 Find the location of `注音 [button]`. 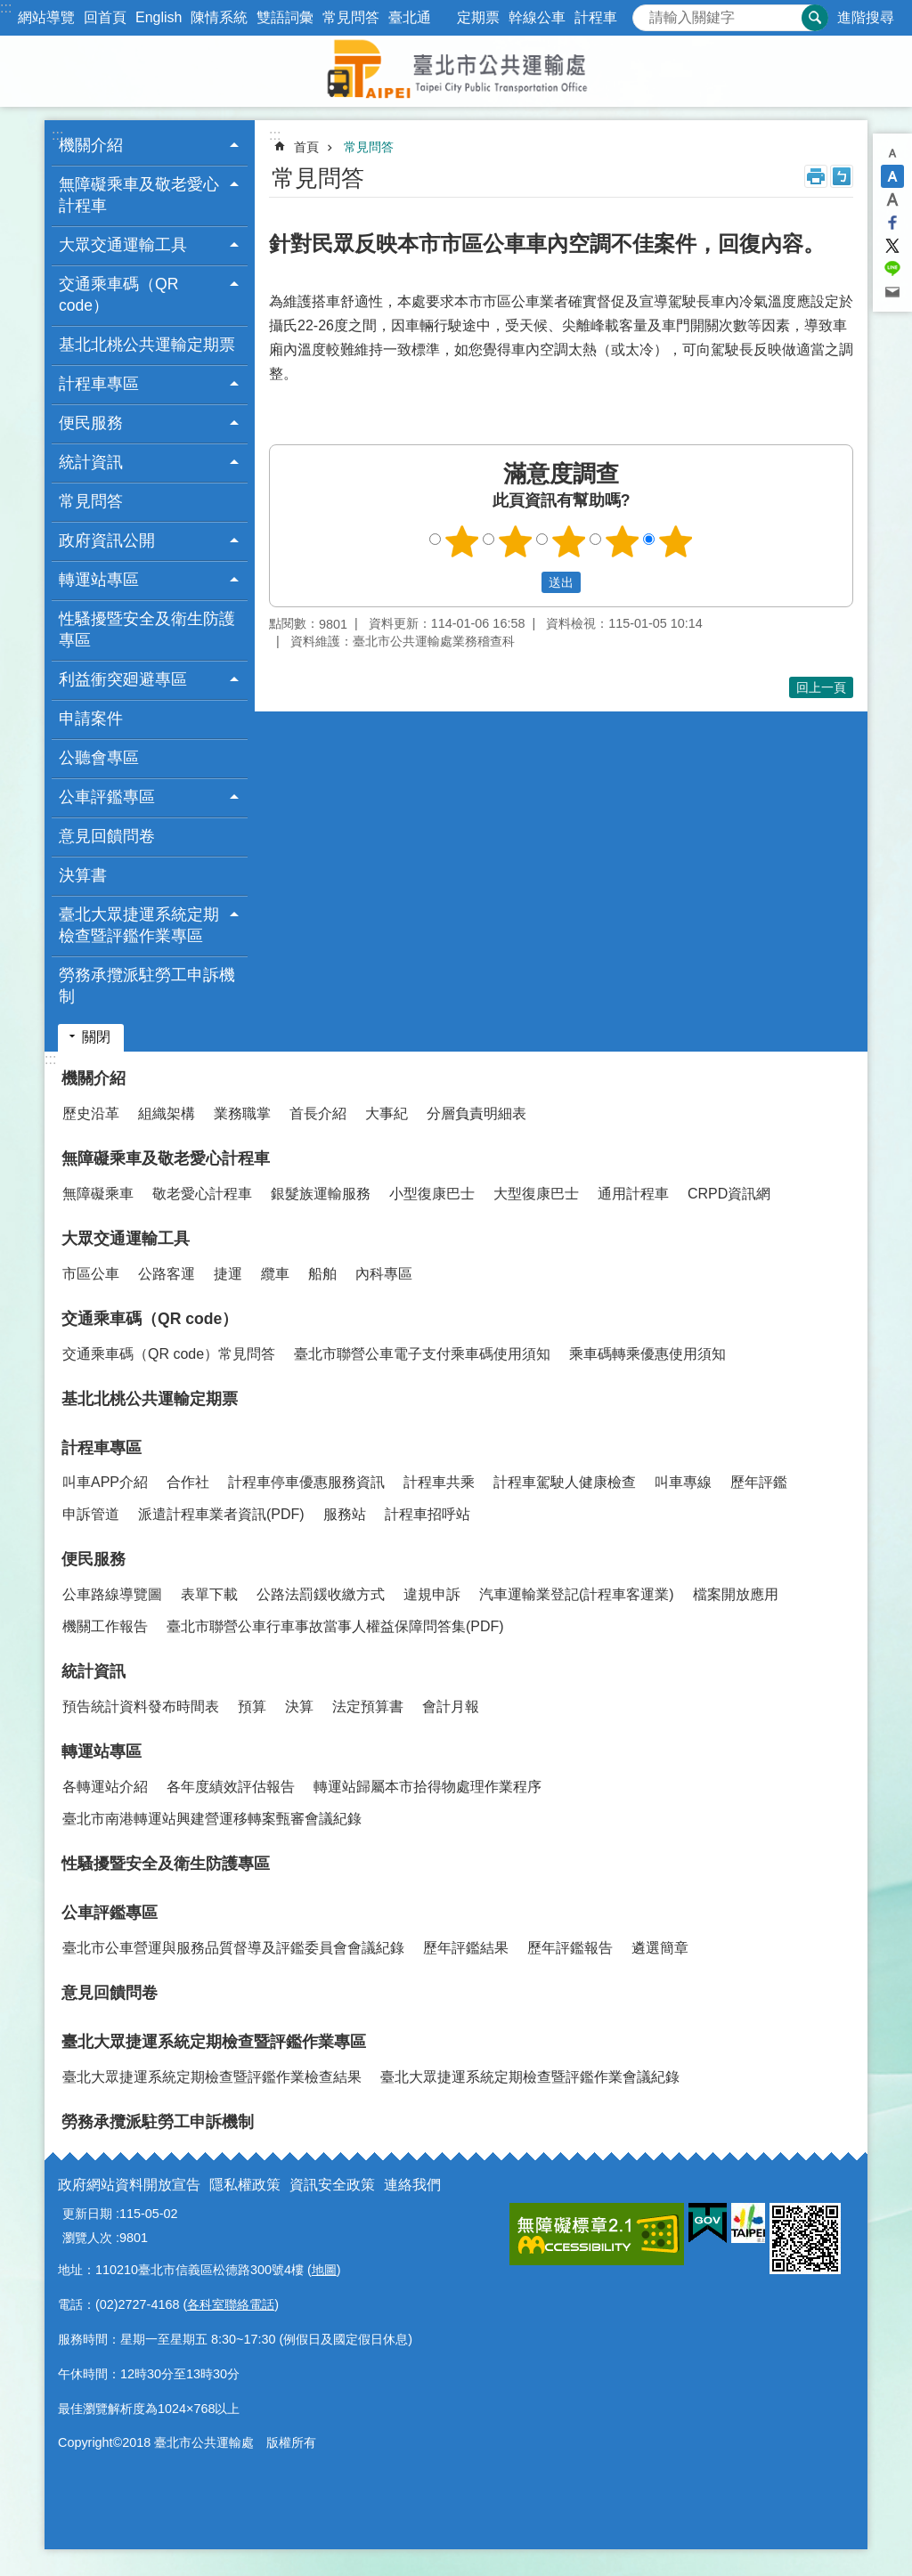

注音 [button] is located at coordinates (841, 176).